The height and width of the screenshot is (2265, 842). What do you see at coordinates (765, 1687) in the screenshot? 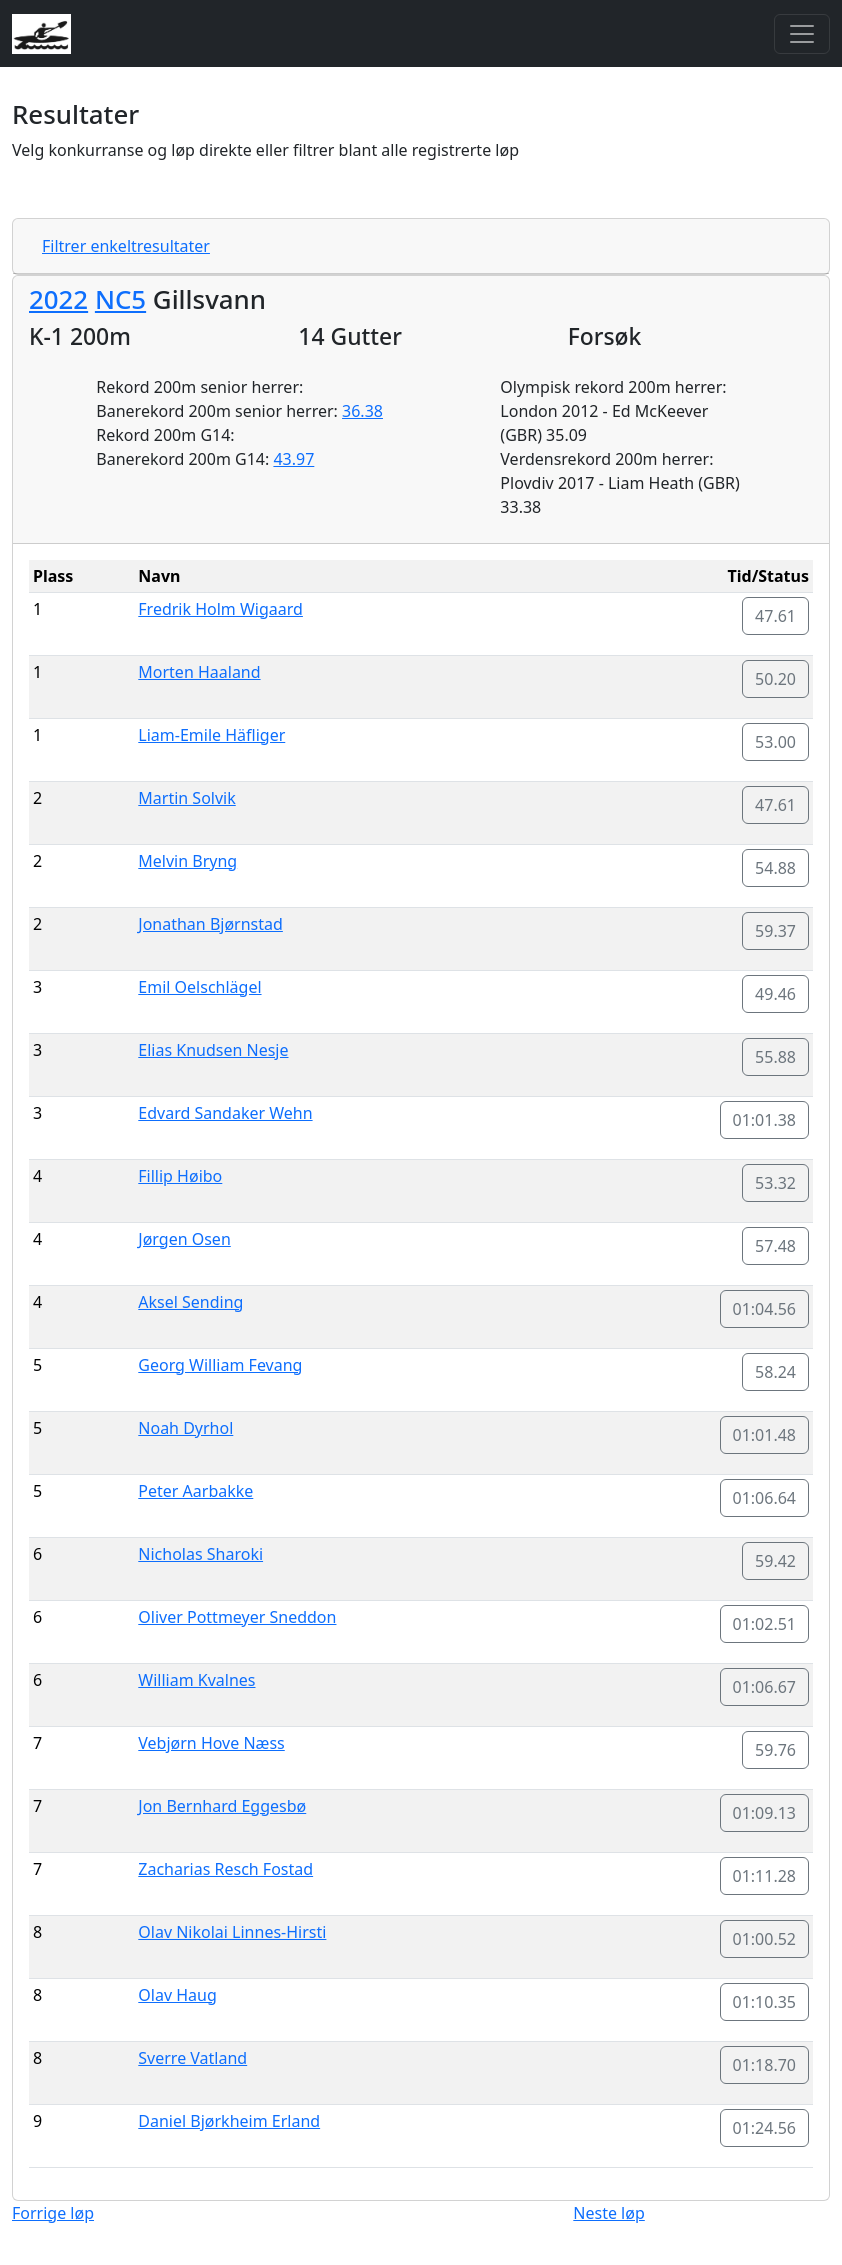
I see `01:06.67 [button]` at bounding box center [765, 1687].